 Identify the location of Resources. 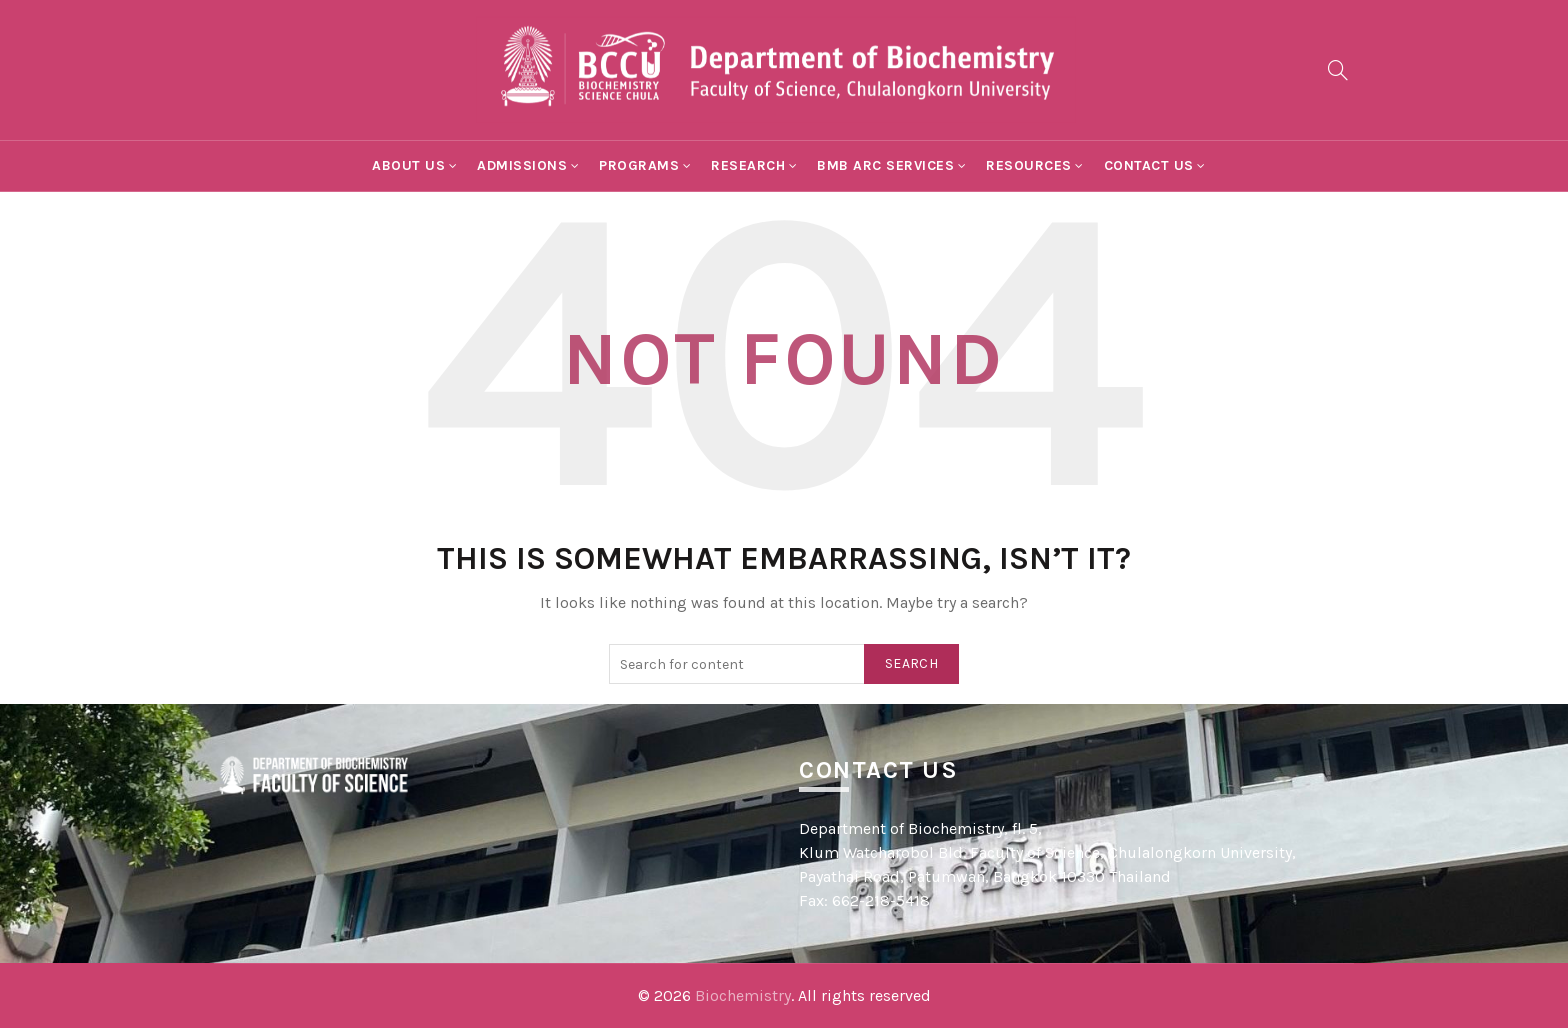
(1029, 165).